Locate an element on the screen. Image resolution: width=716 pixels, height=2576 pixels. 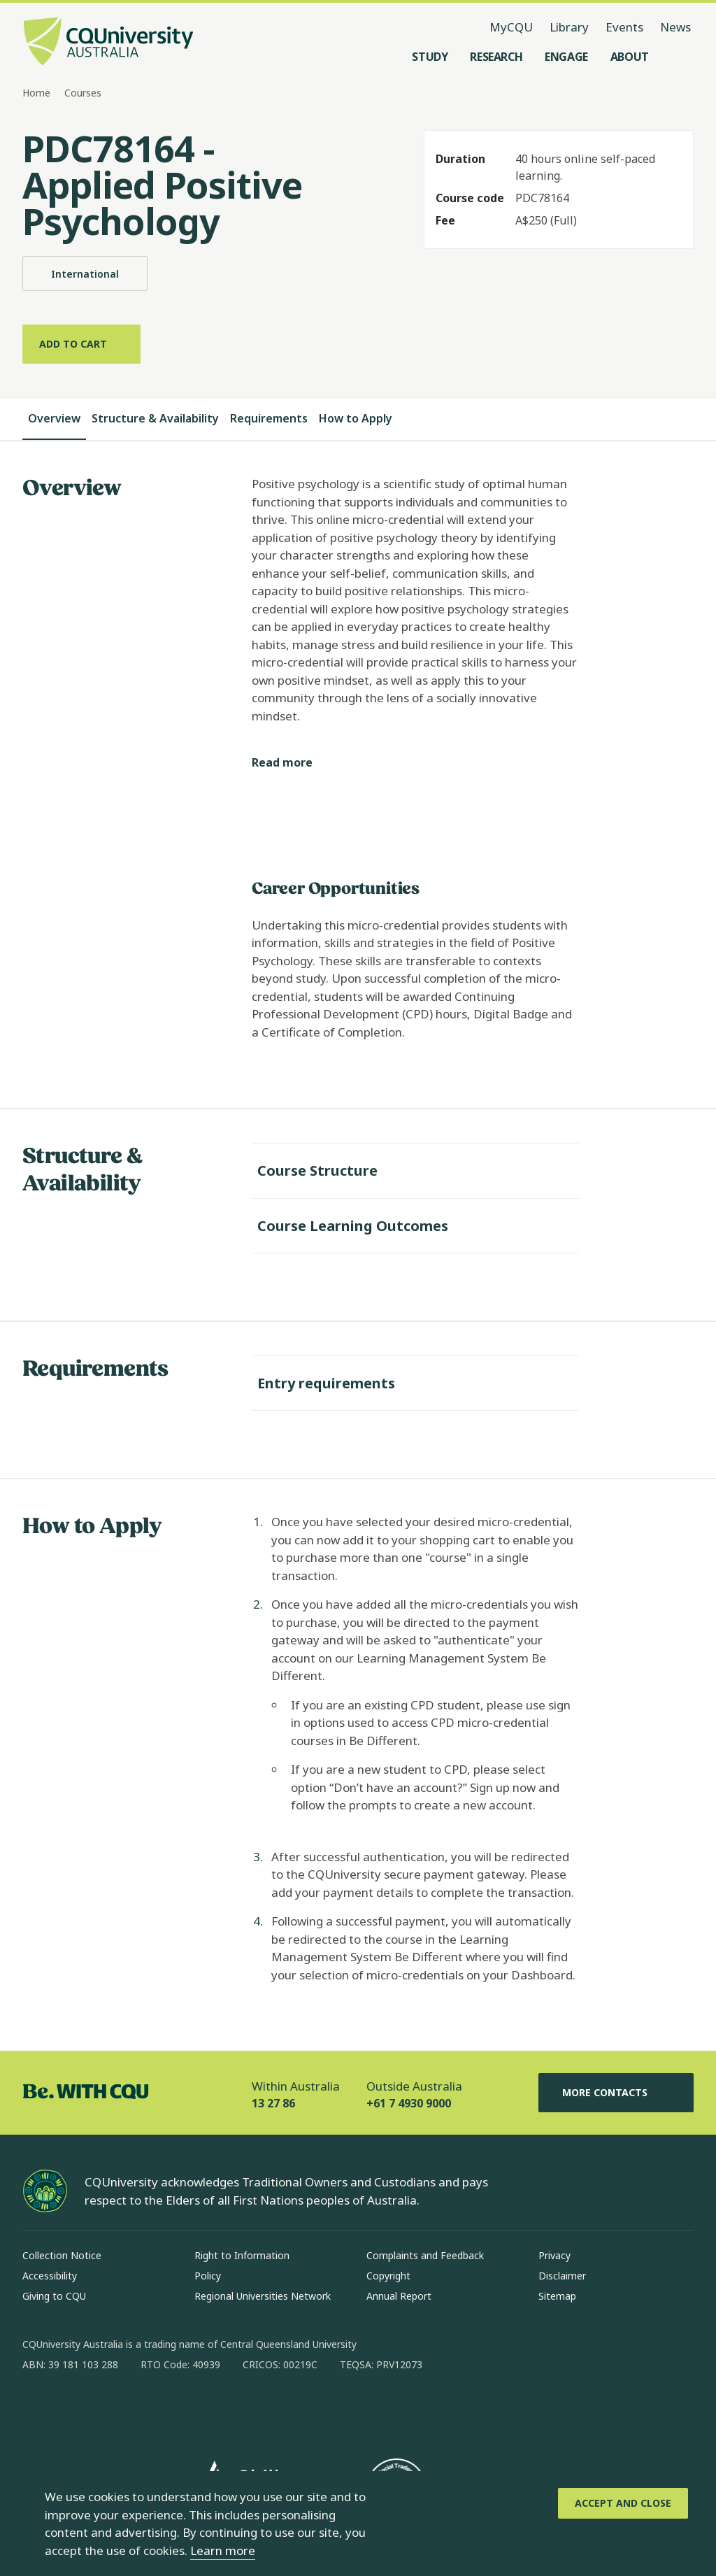
[facebook, Opens in new window] is located at coordinates (37, 2409).